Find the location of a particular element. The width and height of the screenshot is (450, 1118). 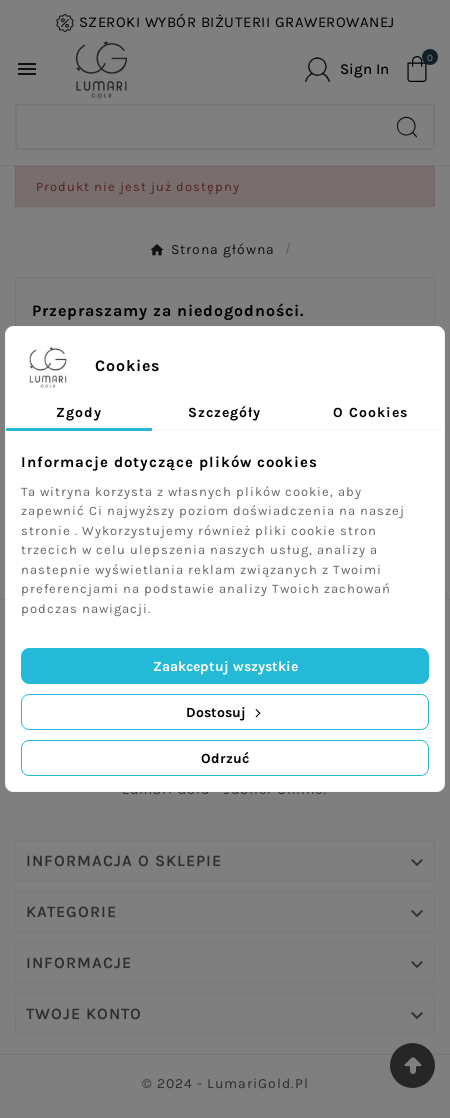

Zgody [tab] is located at coordinates (79, 412).